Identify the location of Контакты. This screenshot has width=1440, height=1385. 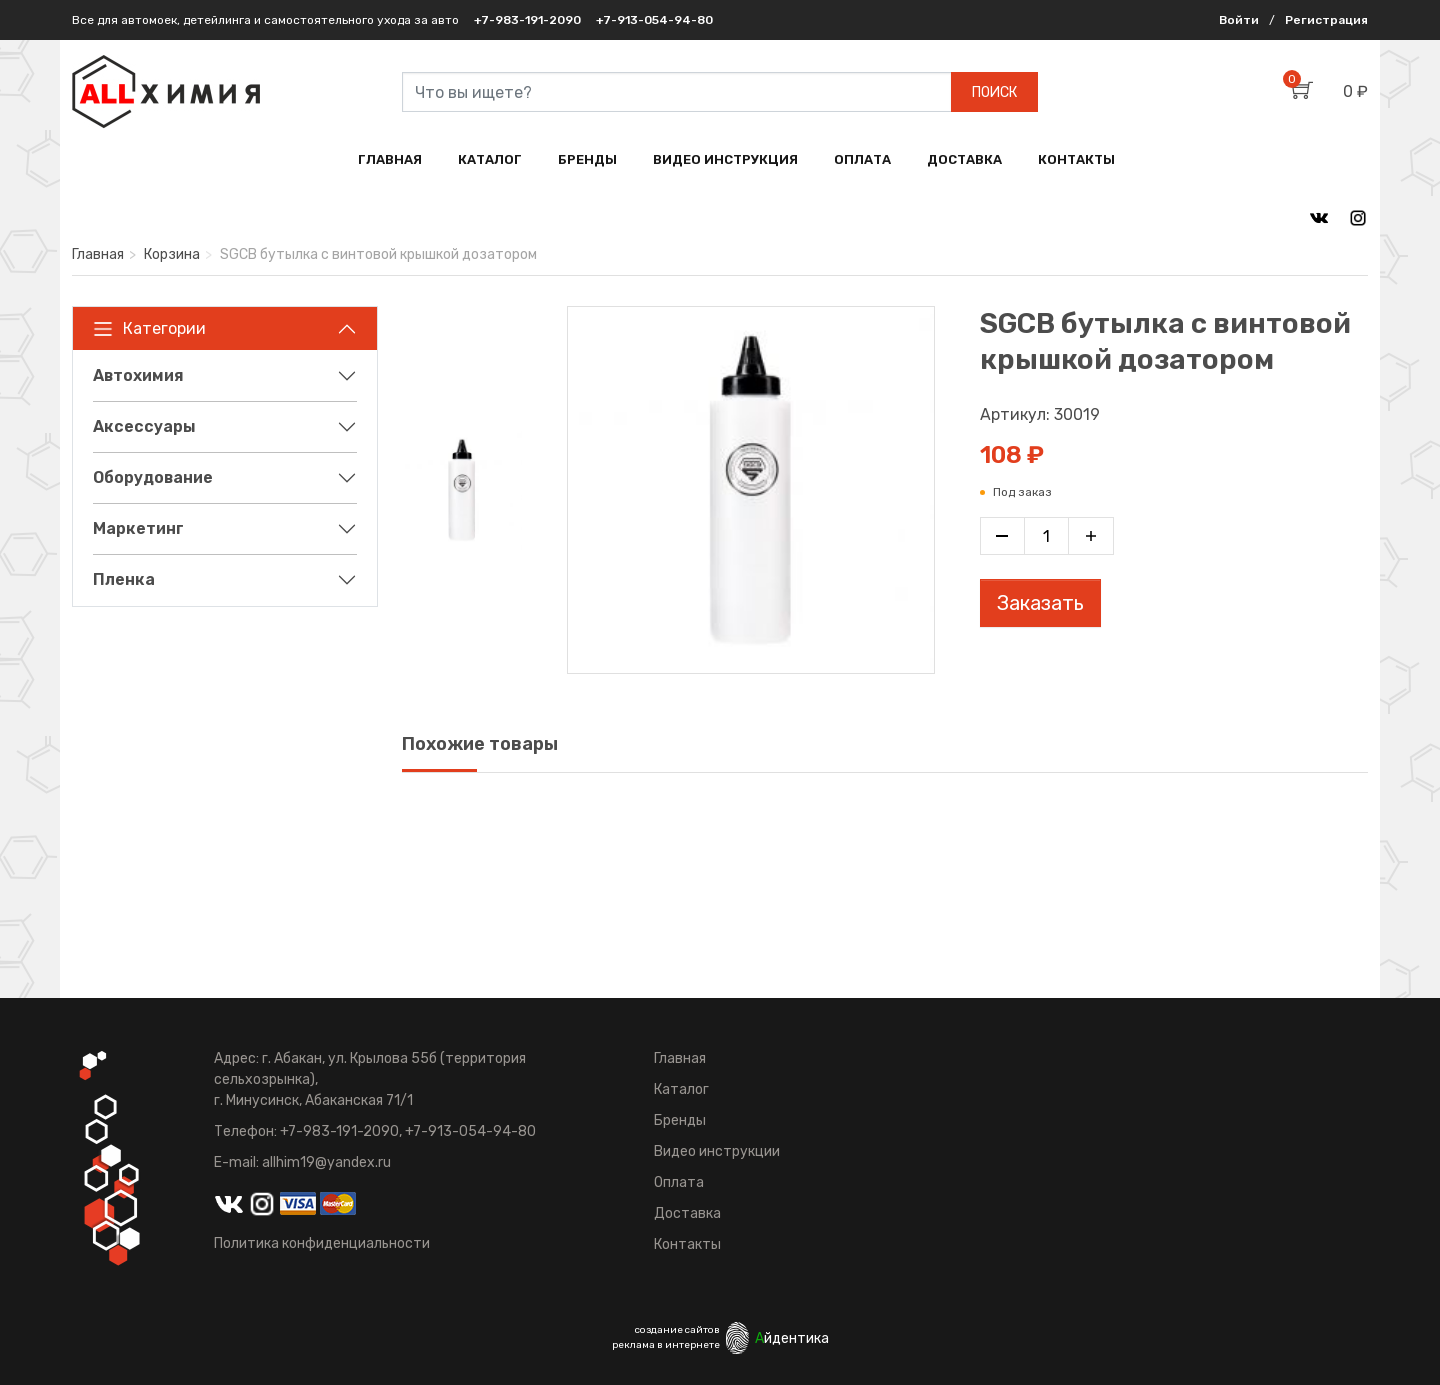
(687, 1244).